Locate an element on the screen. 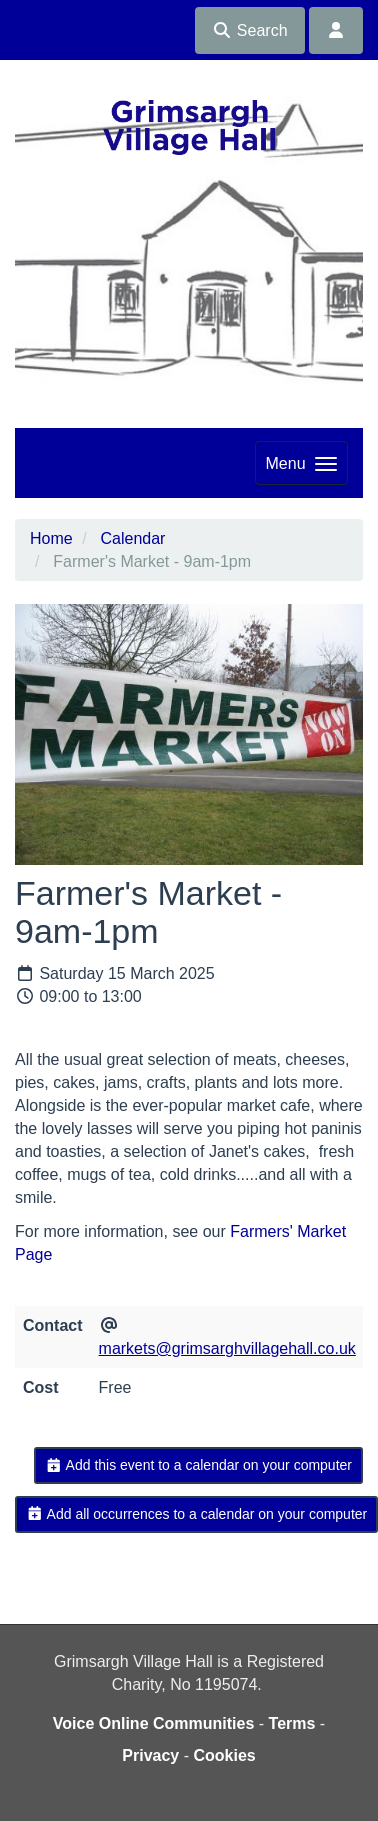  Privacy is located at coordinates (150, 1755).